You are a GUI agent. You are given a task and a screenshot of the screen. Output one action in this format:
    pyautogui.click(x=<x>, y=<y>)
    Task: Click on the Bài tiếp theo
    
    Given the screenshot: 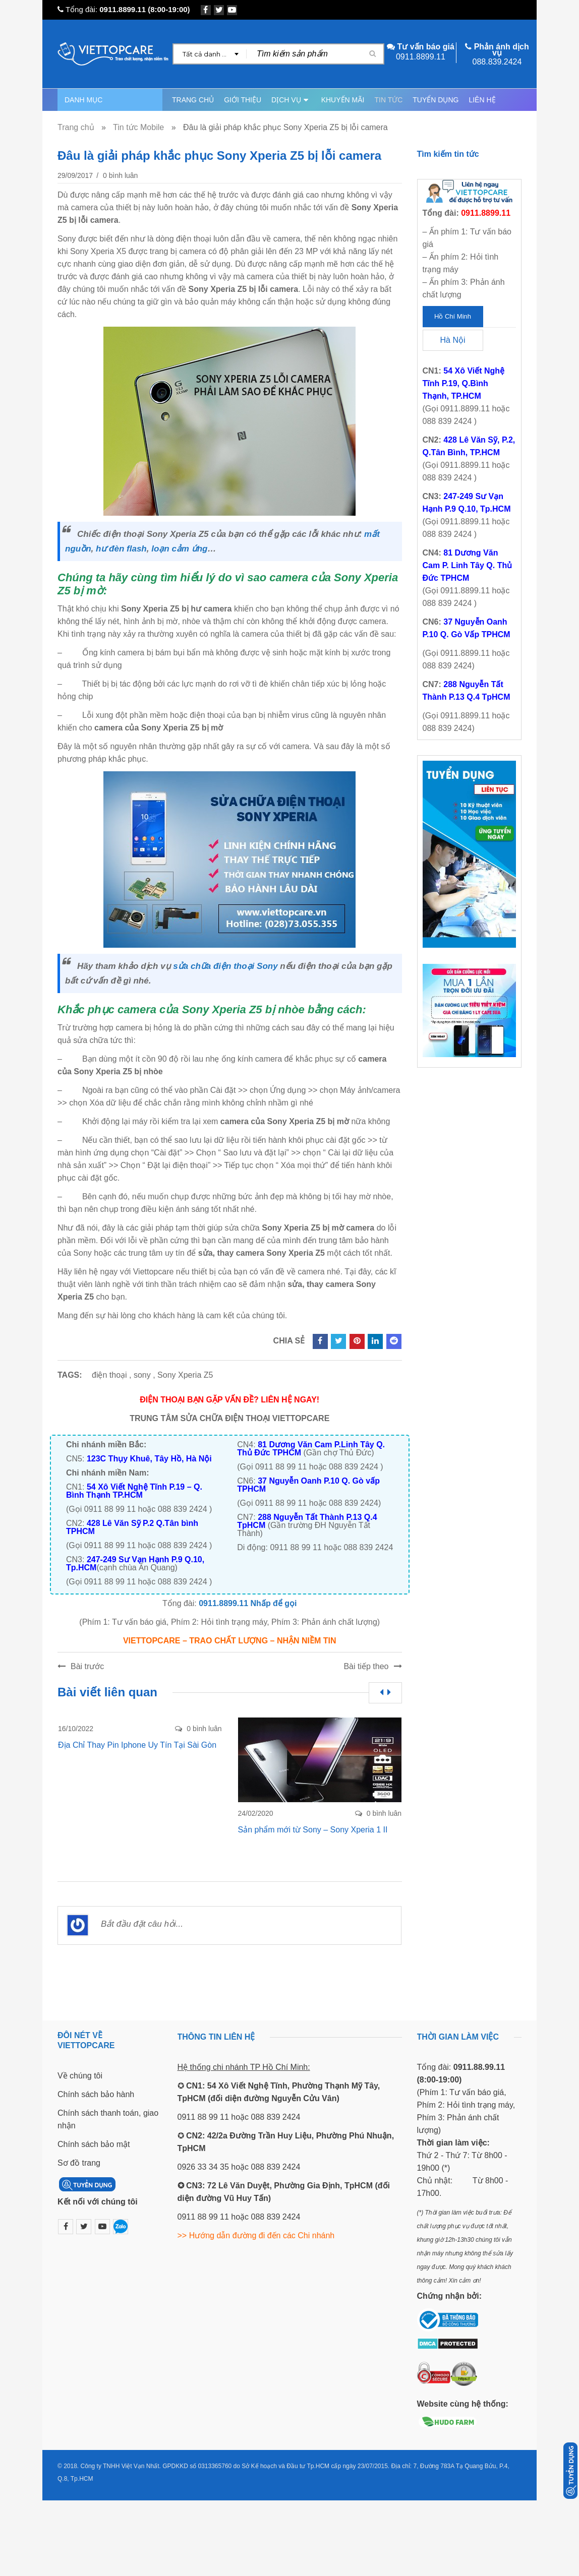 What is the action you would take?
    pyautogui.click(x=365, y=1666)
    